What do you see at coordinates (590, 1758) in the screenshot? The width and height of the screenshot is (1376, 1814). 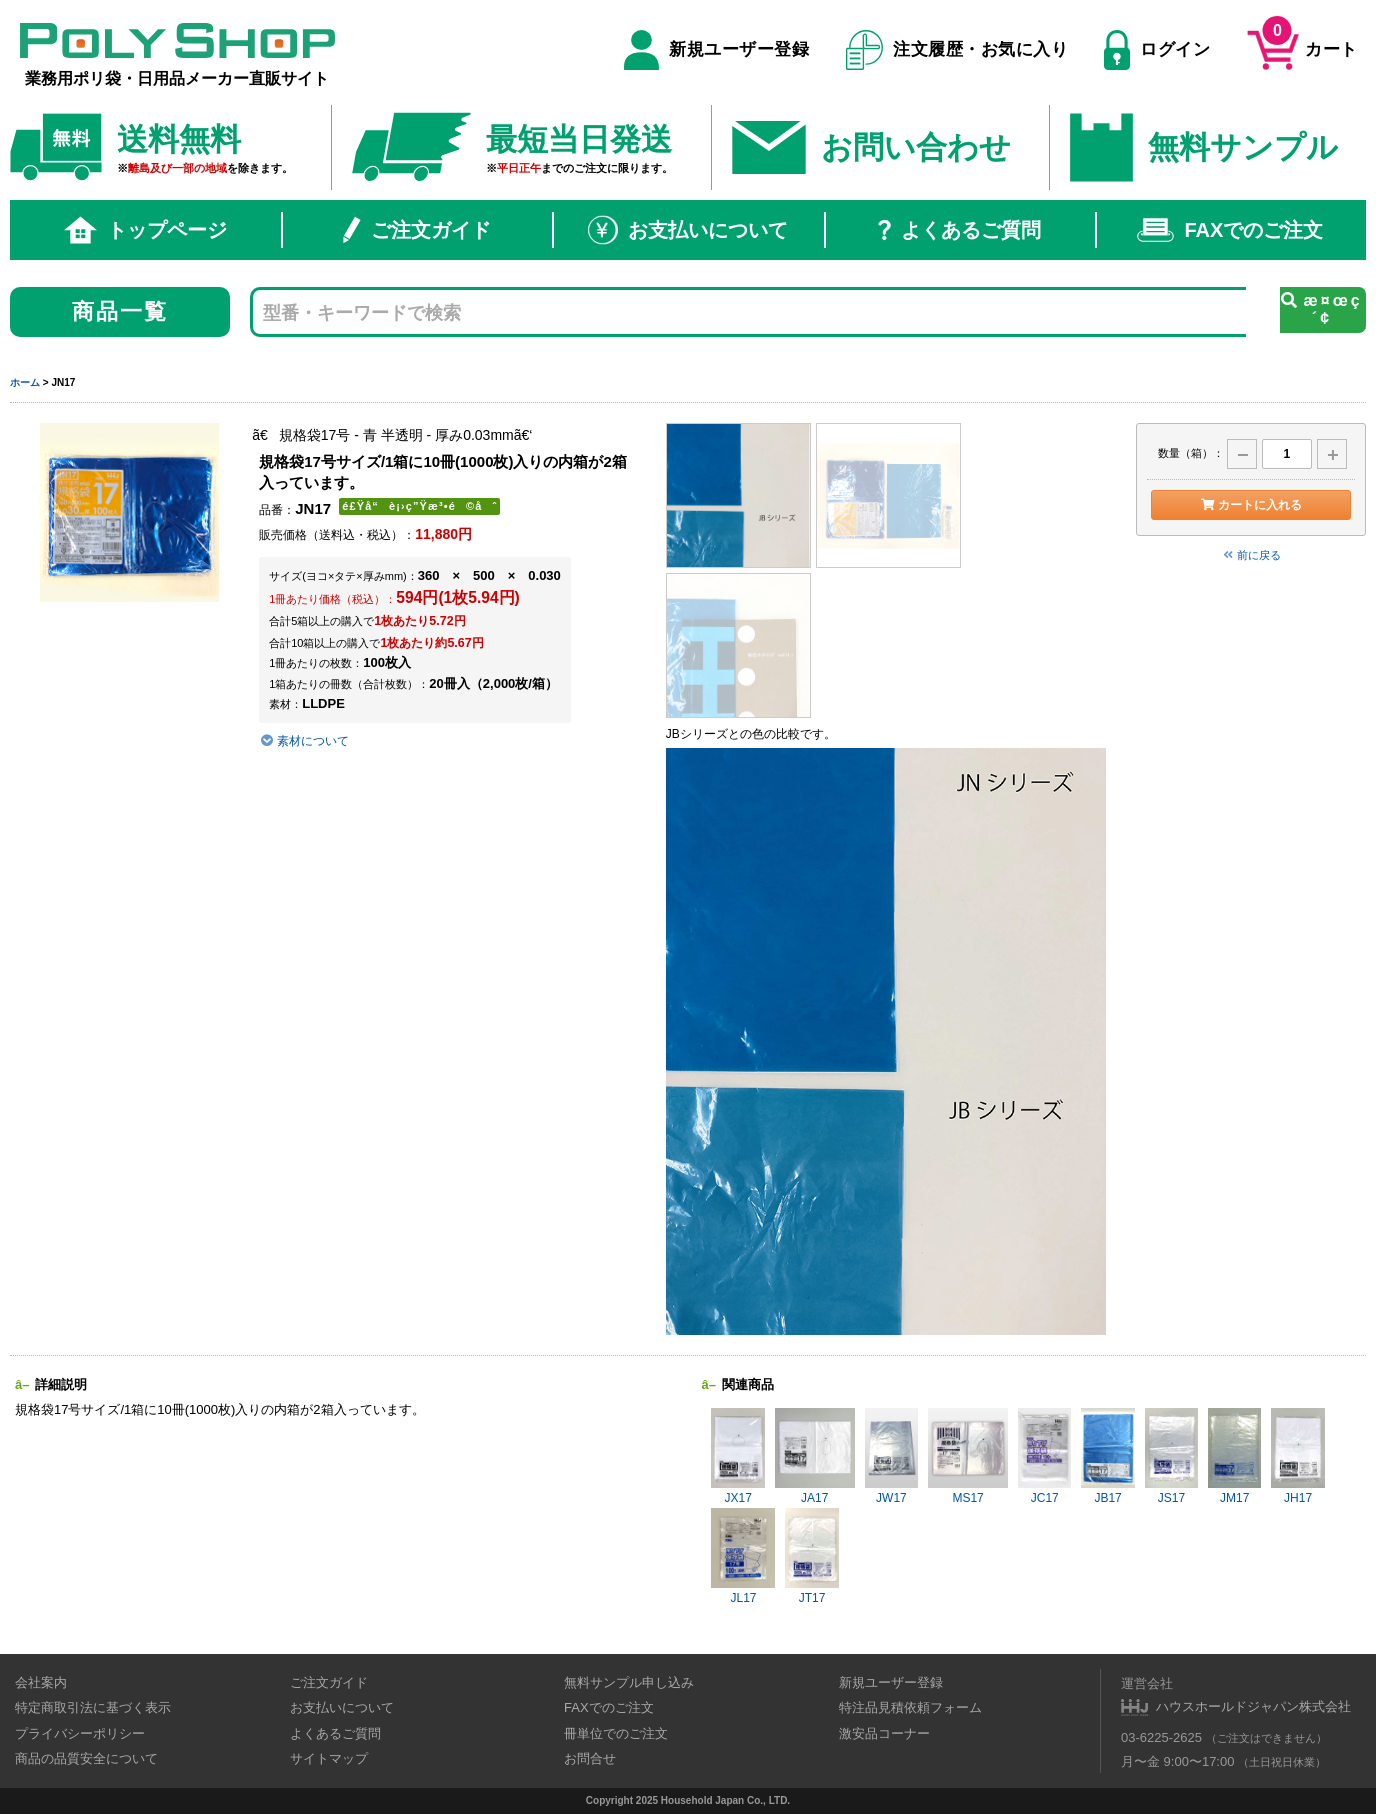 I see `お問合せ` at bounding box center [590, 1758].